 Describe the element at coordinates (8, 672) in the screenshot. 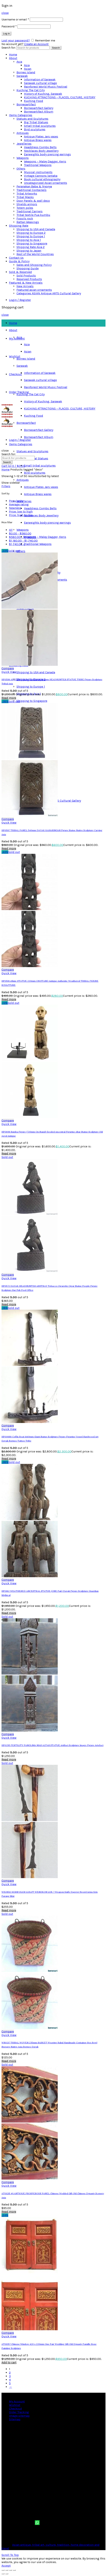

I see `Quick View` at that location.